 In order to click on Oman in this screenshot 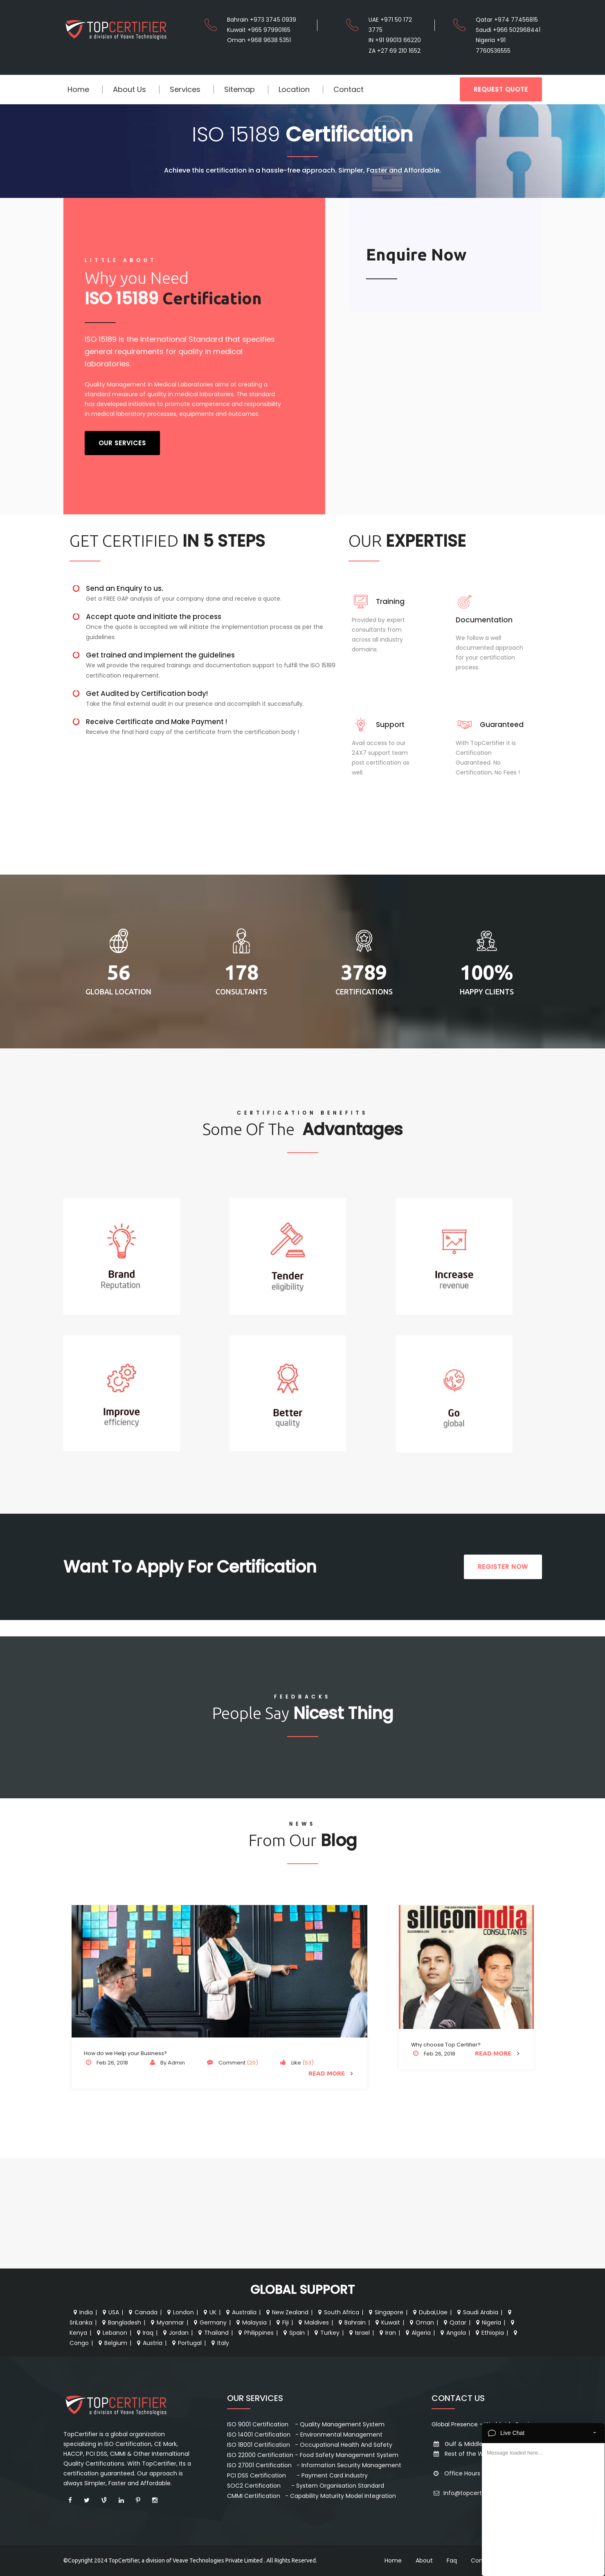, I will do `click(421, 2322)`.